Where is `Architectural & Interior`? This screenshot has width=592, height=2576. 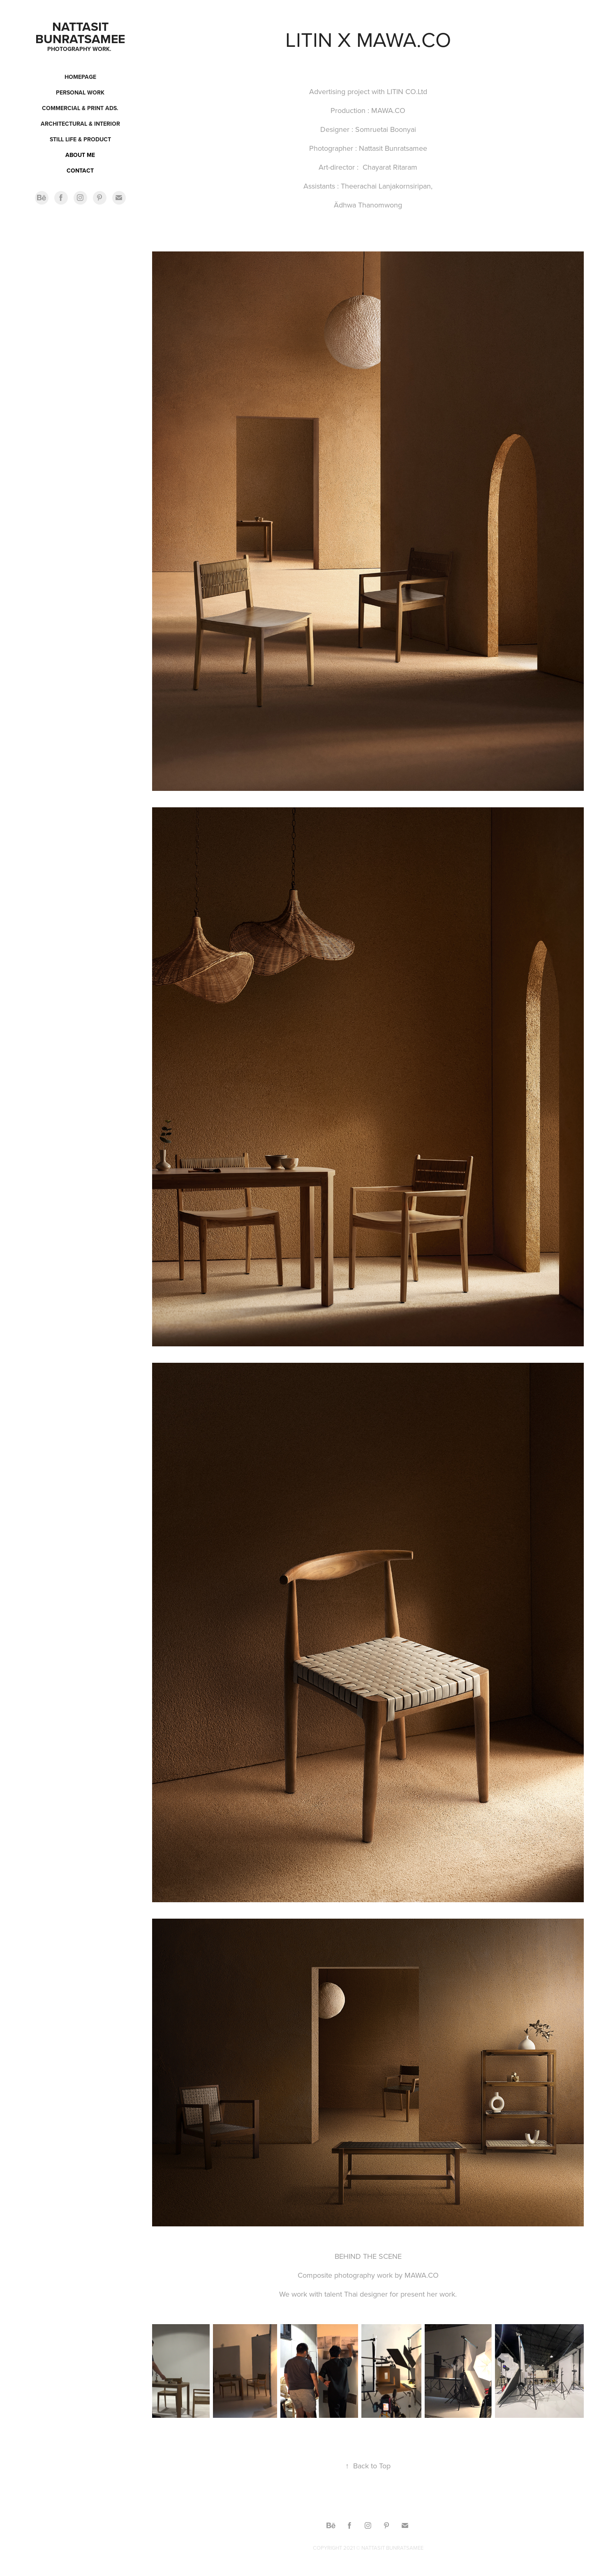
Architectural & Interior is located at coordinates (80, 124).